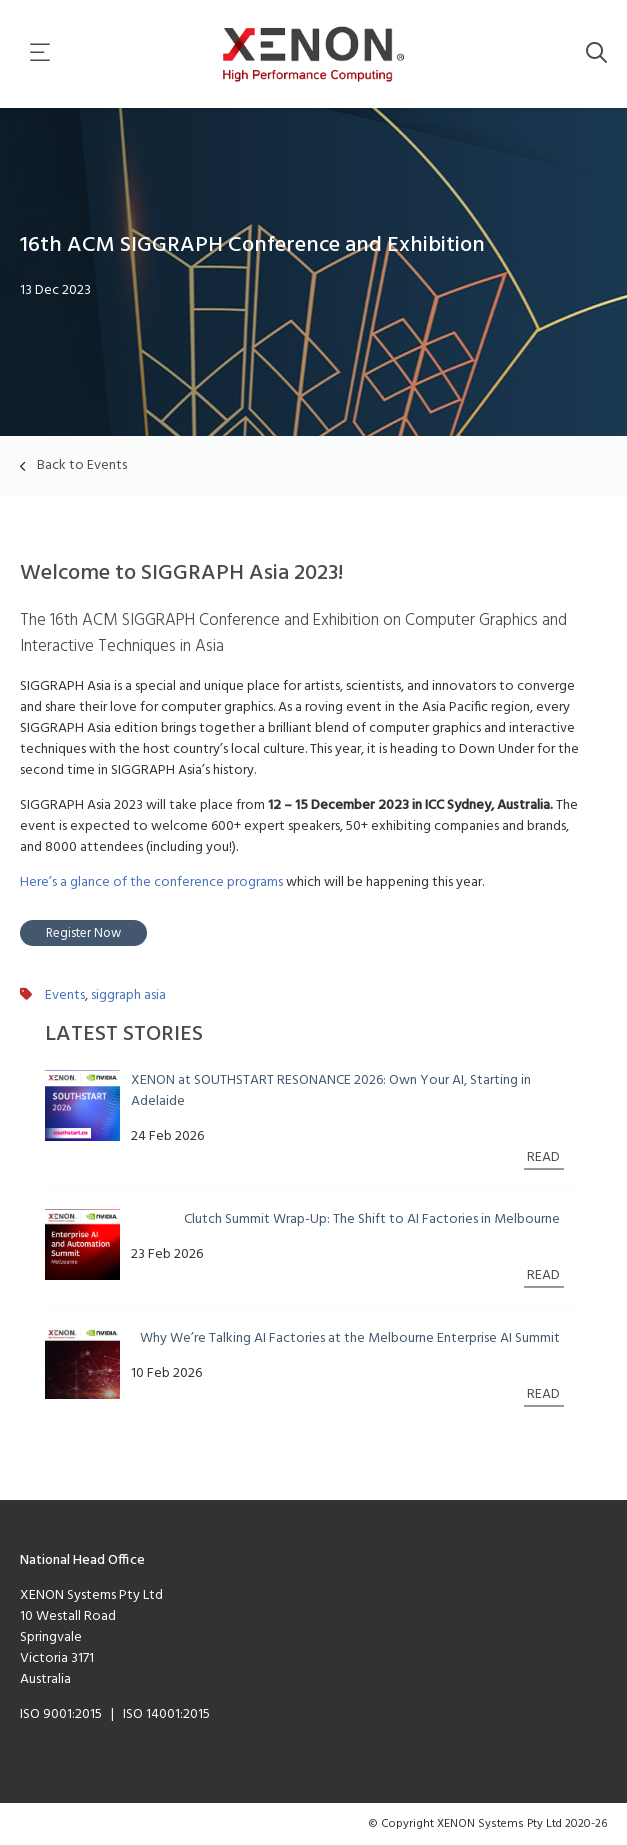 The width and height of the screenshot is (627, 1845). What do you see at coordinates (331, 1091) in the screenshot?
I see `XENON at SOUTHSTART RESONANCE 2026: Own Your AI, Starting in Adelaide` at bounding box center [331, 1091].